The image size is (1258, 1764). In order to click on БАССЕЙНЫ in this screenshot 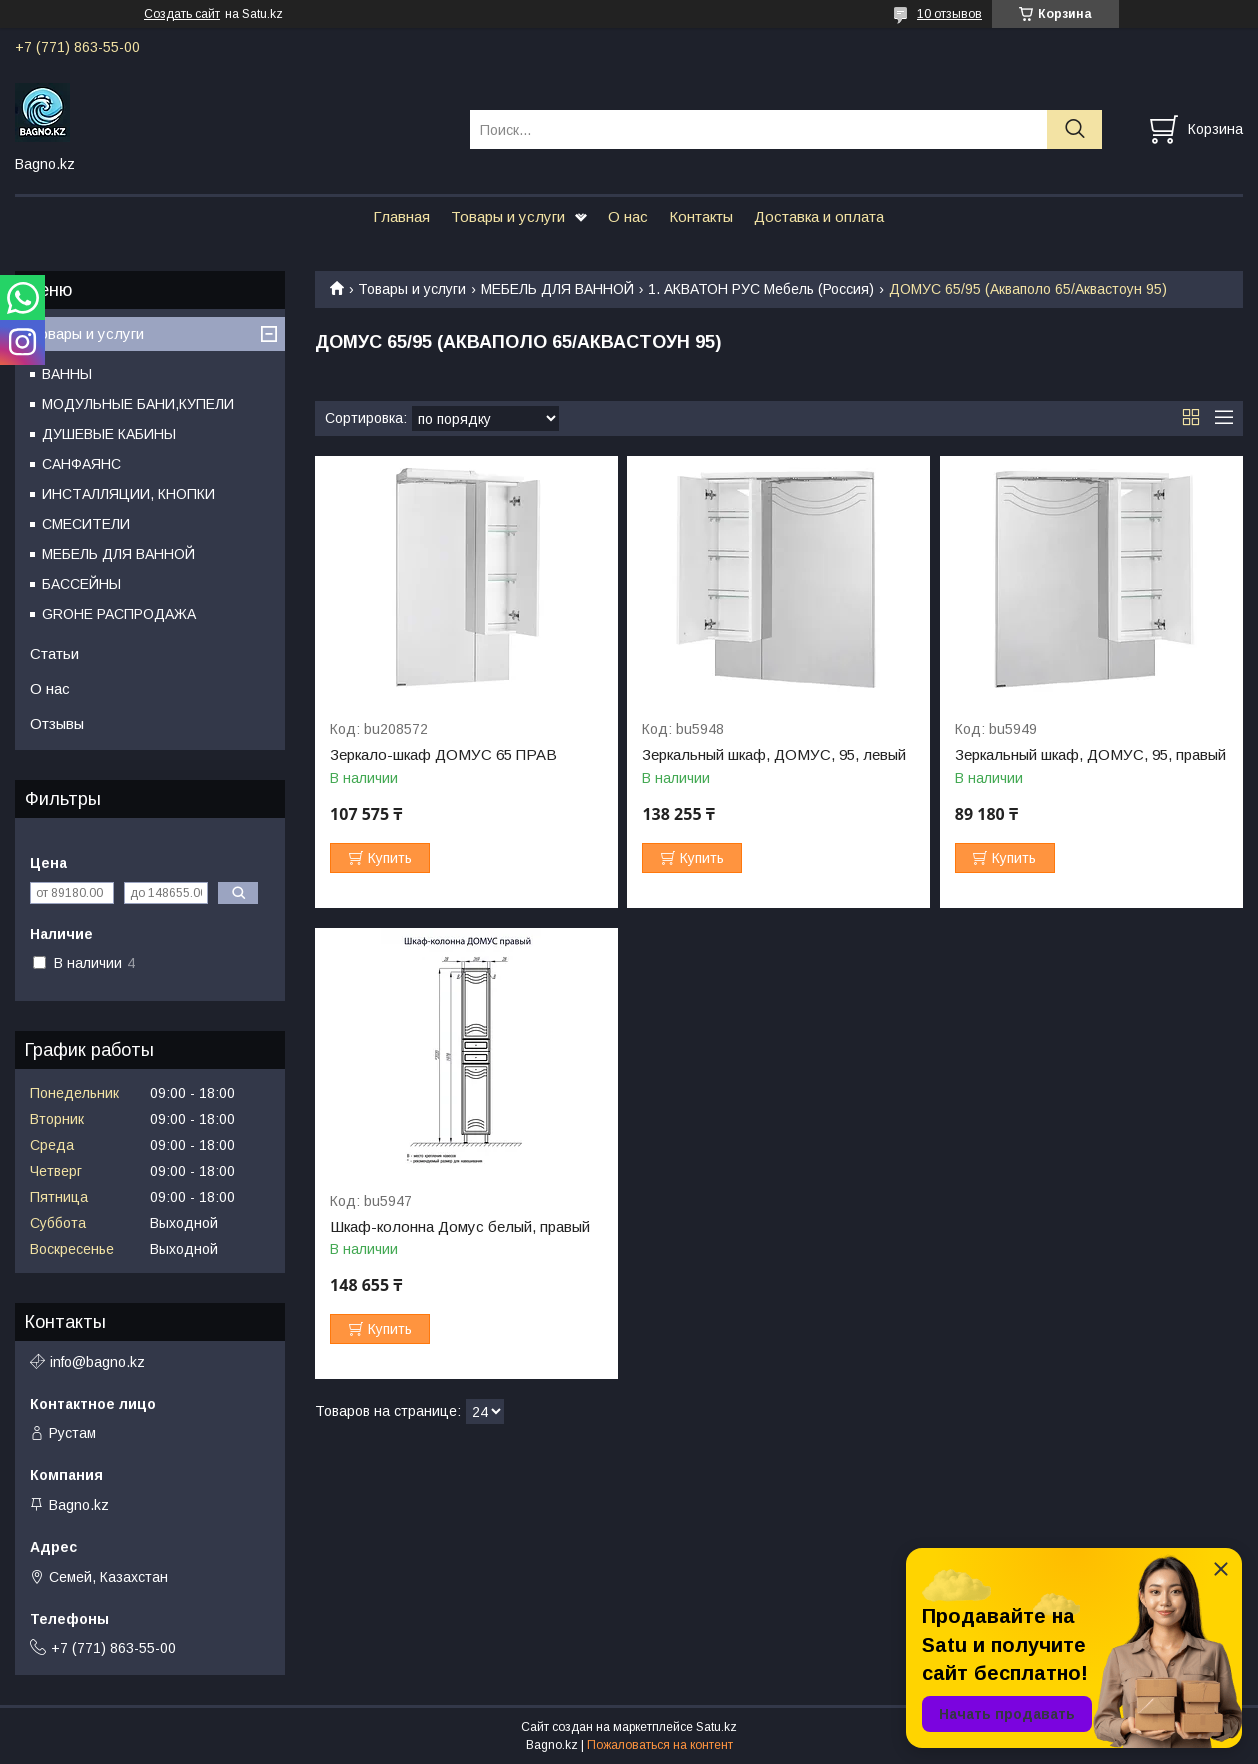, I will do `click(81, 584)`.